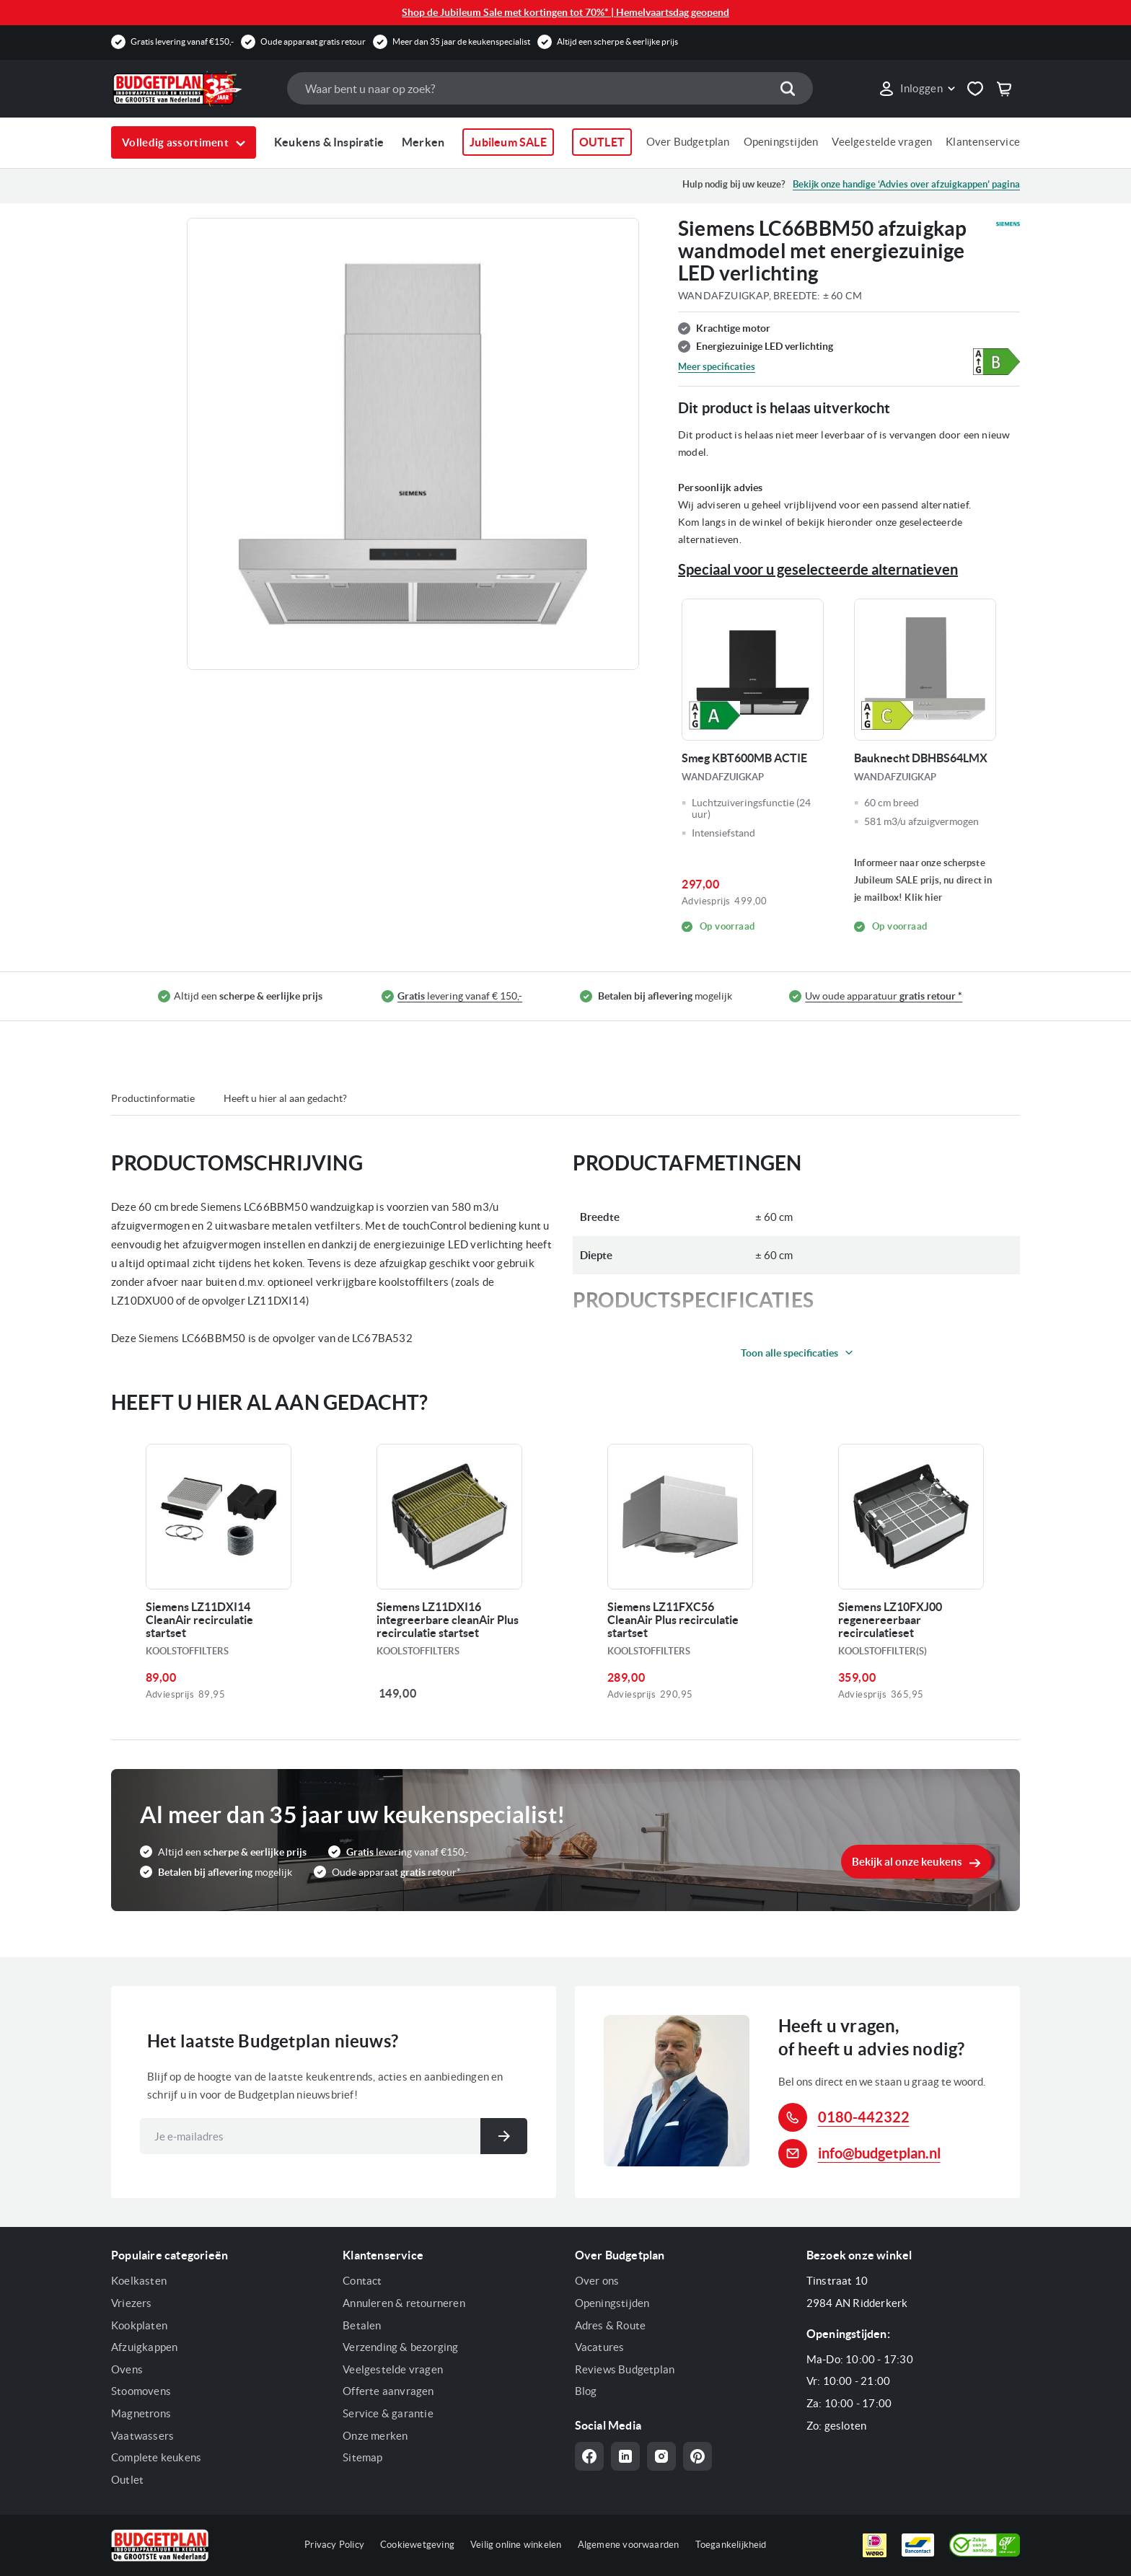  I want to click on Stoomovens, so click(141, 2391).